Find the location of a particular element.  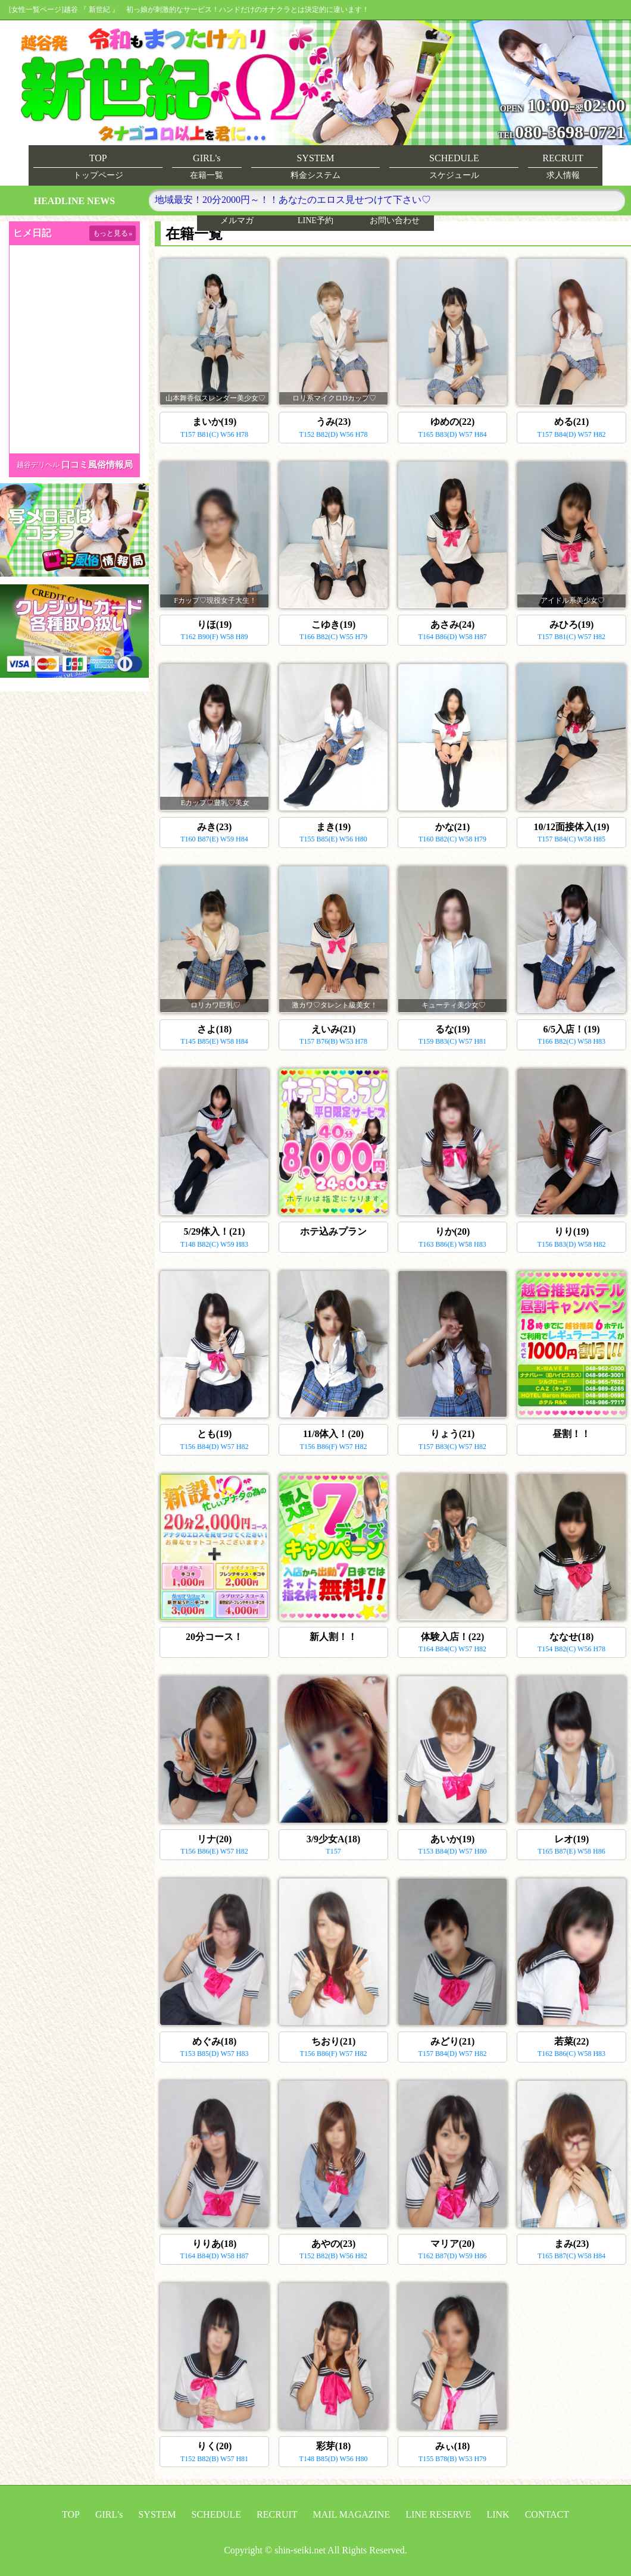

MAIL MAGAZINE is located at coordinates (352, 2514).